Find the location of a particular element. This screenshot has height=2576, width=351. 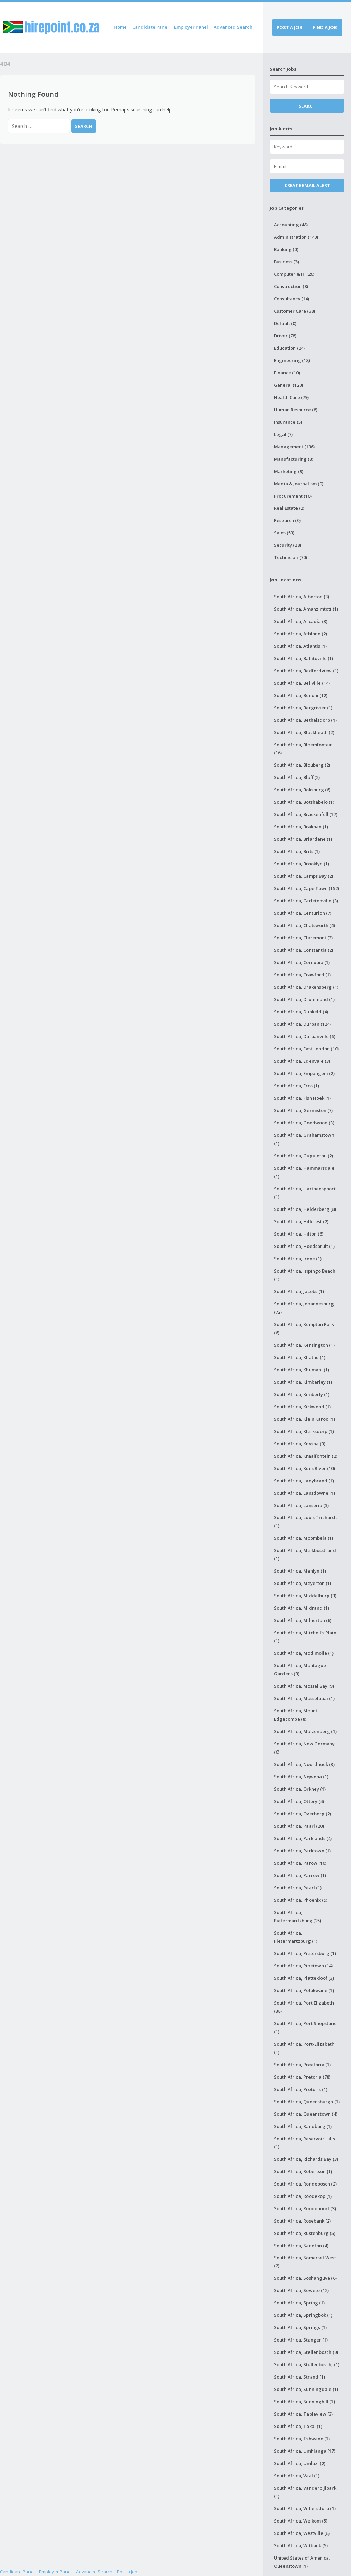

South Africa, Stellenbosch, (1) is located at coordinates (306, 2364).